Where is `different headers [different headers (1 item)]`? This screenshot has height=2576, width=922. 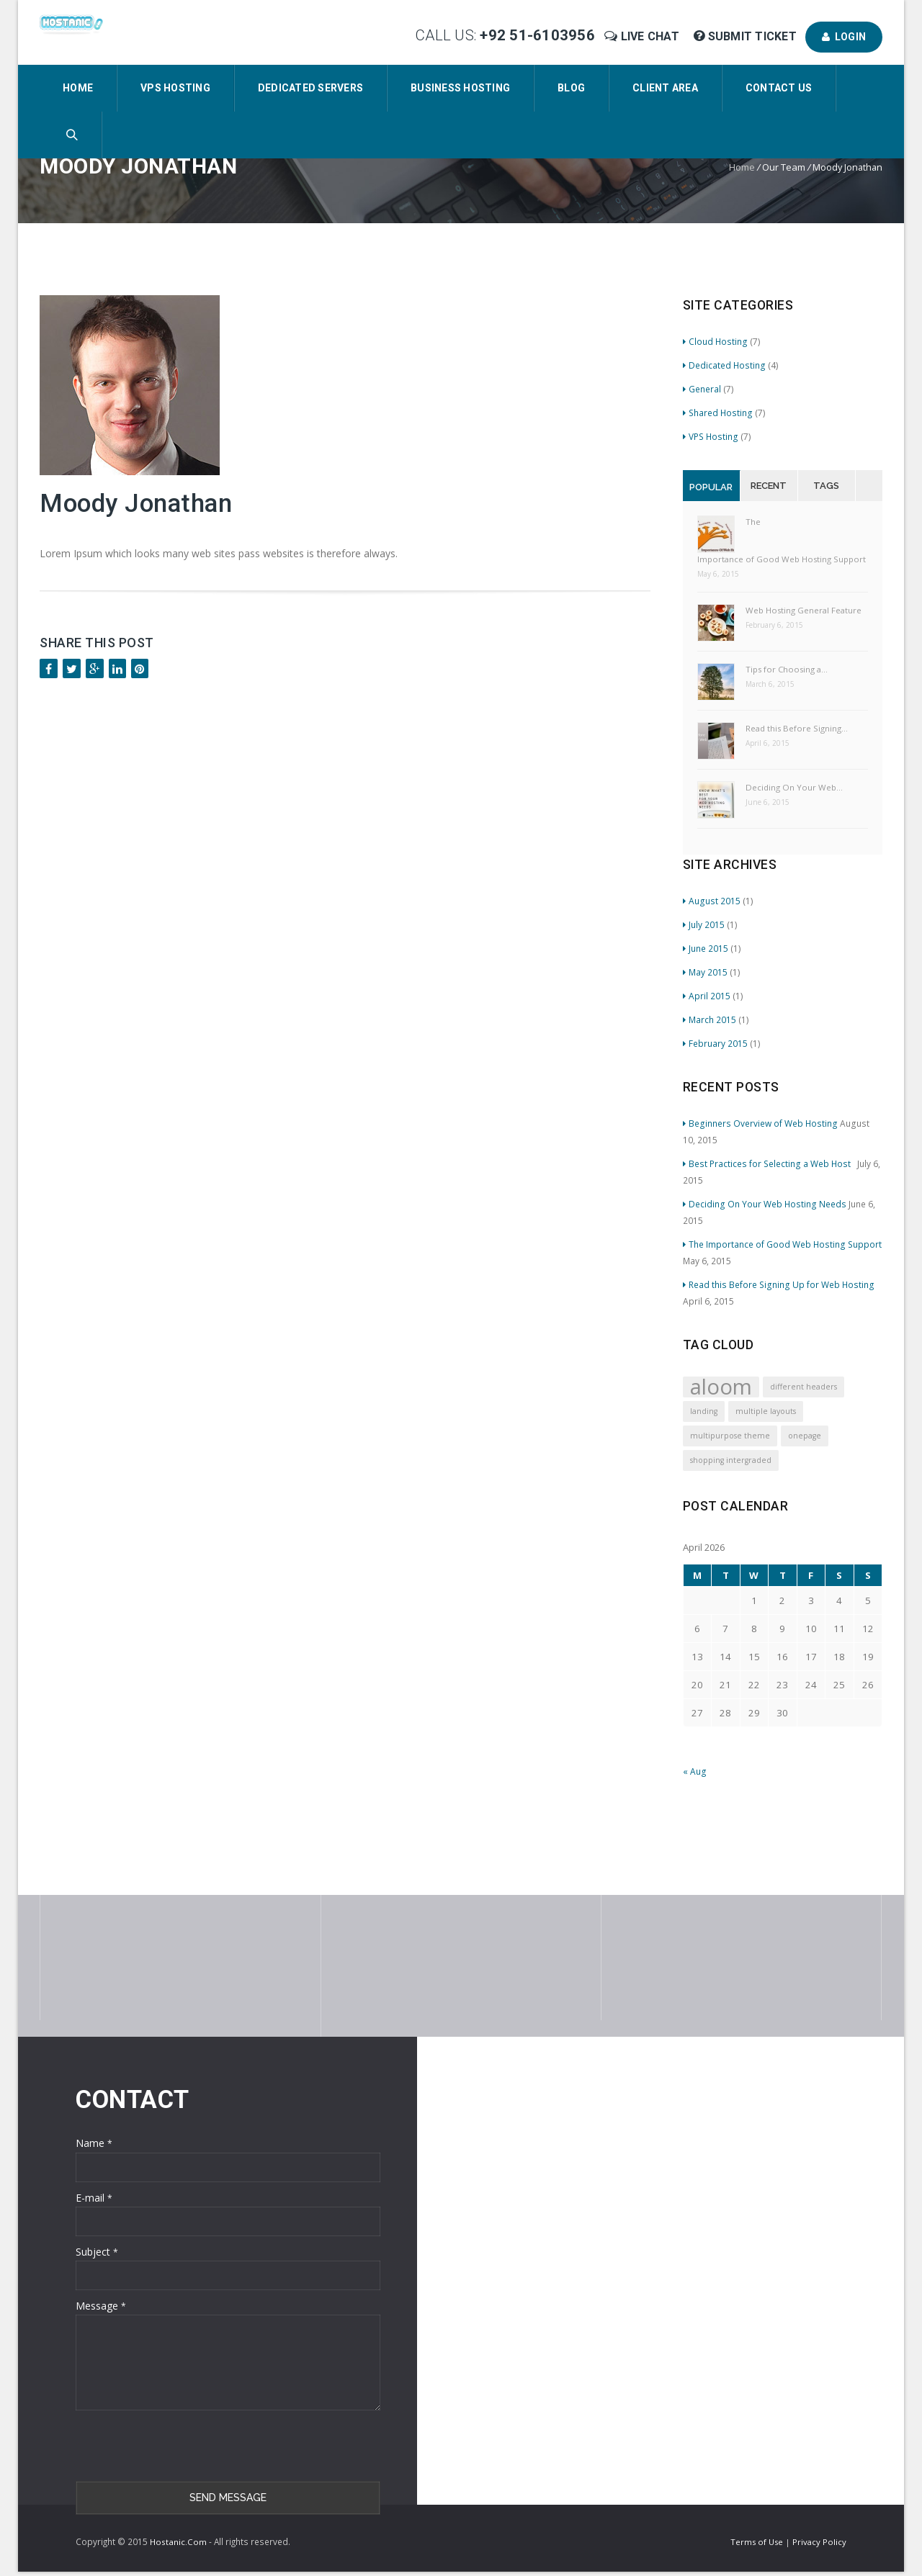
different headers [different headers (1 item)] is located at coordinates (803, 1387).